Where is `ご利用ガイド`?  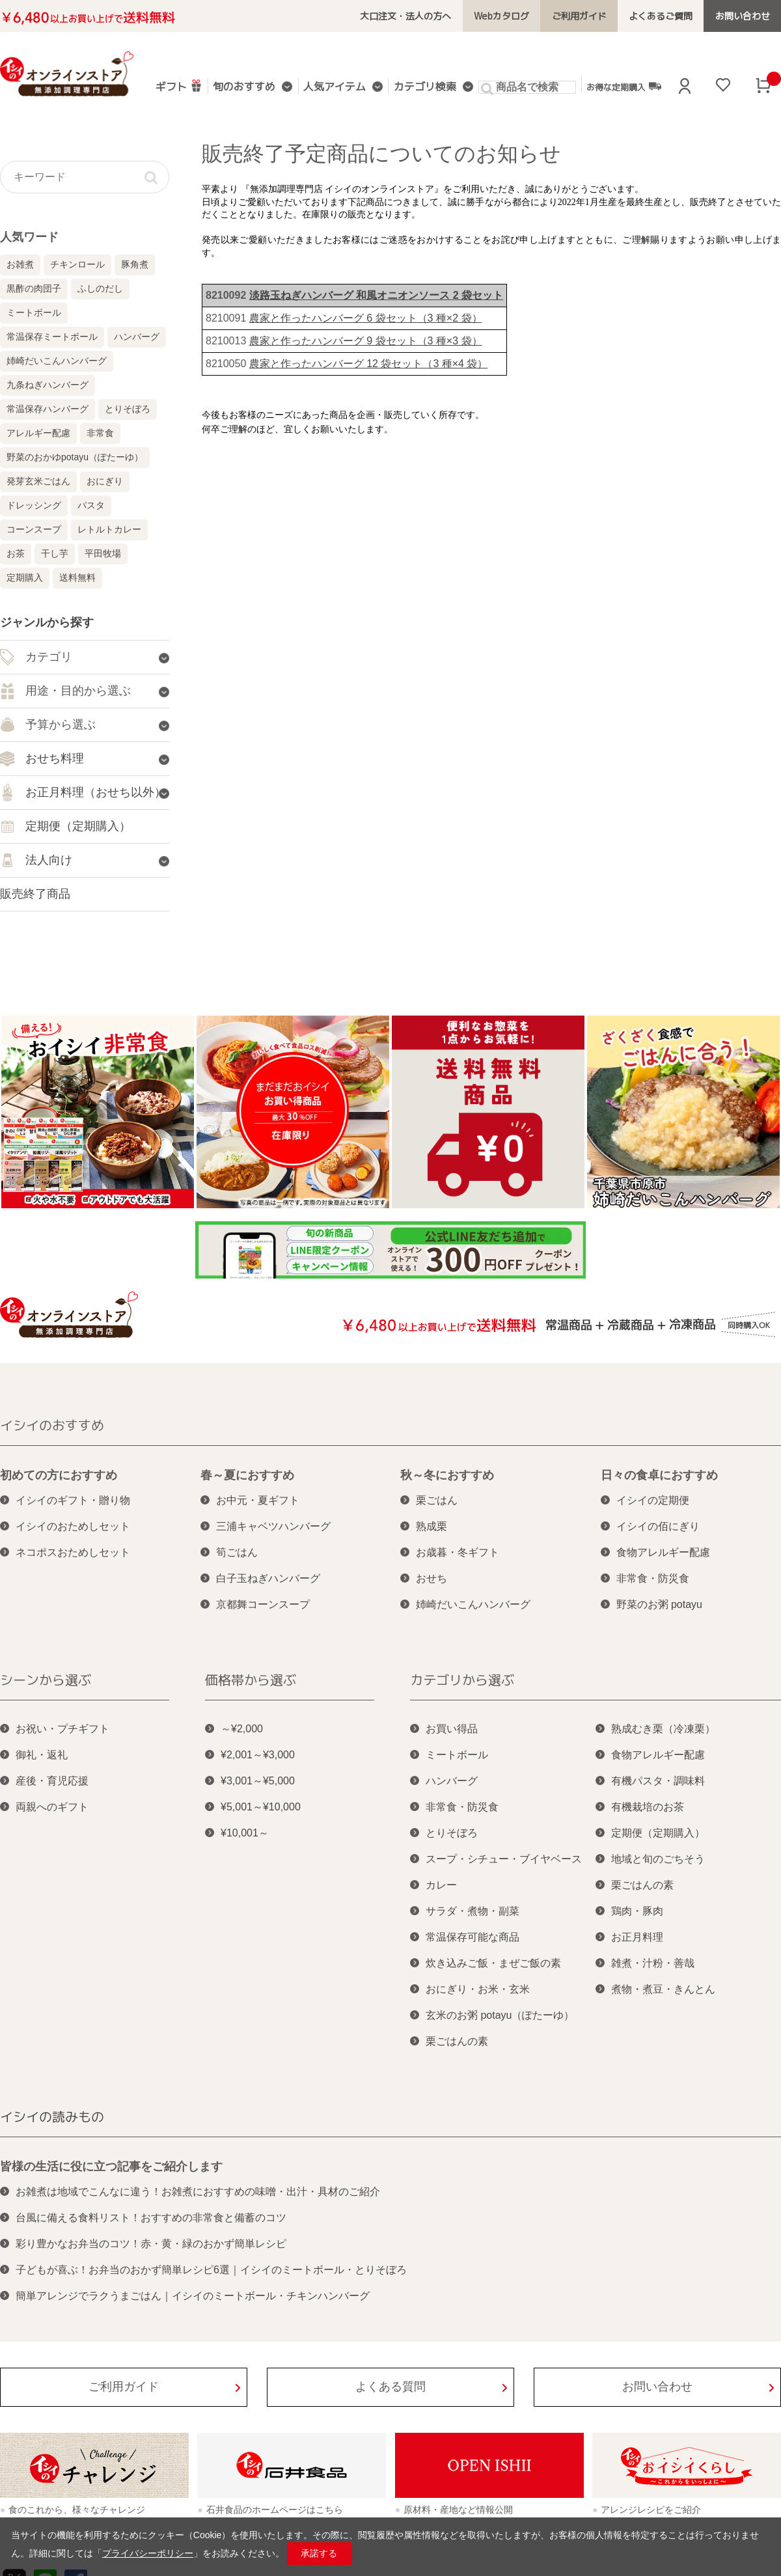
ご利用ガイド is located at coordinates (580, 16).